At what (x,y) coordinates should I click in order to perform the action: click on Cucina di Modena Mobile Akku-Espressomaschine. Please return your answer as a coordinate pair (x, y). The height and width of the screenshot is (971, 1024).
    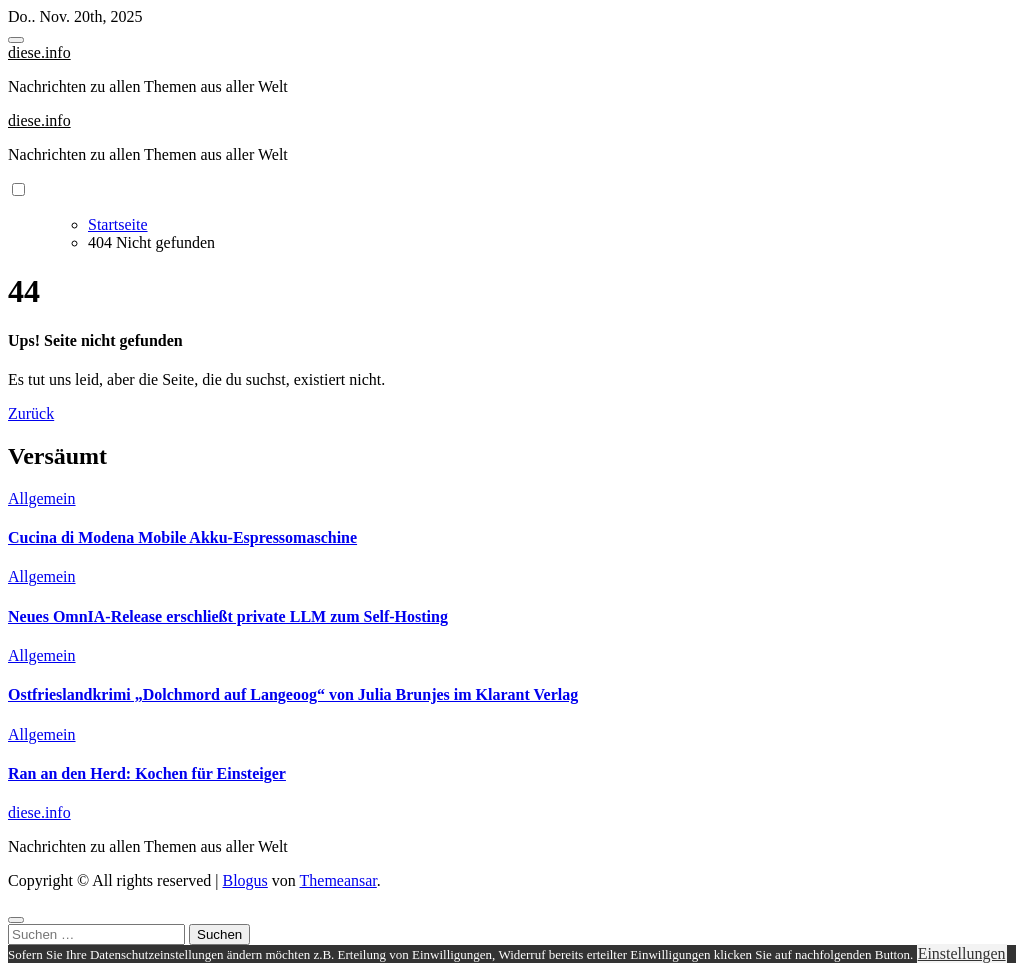
    Looking at the image, I should click on (182, 537).